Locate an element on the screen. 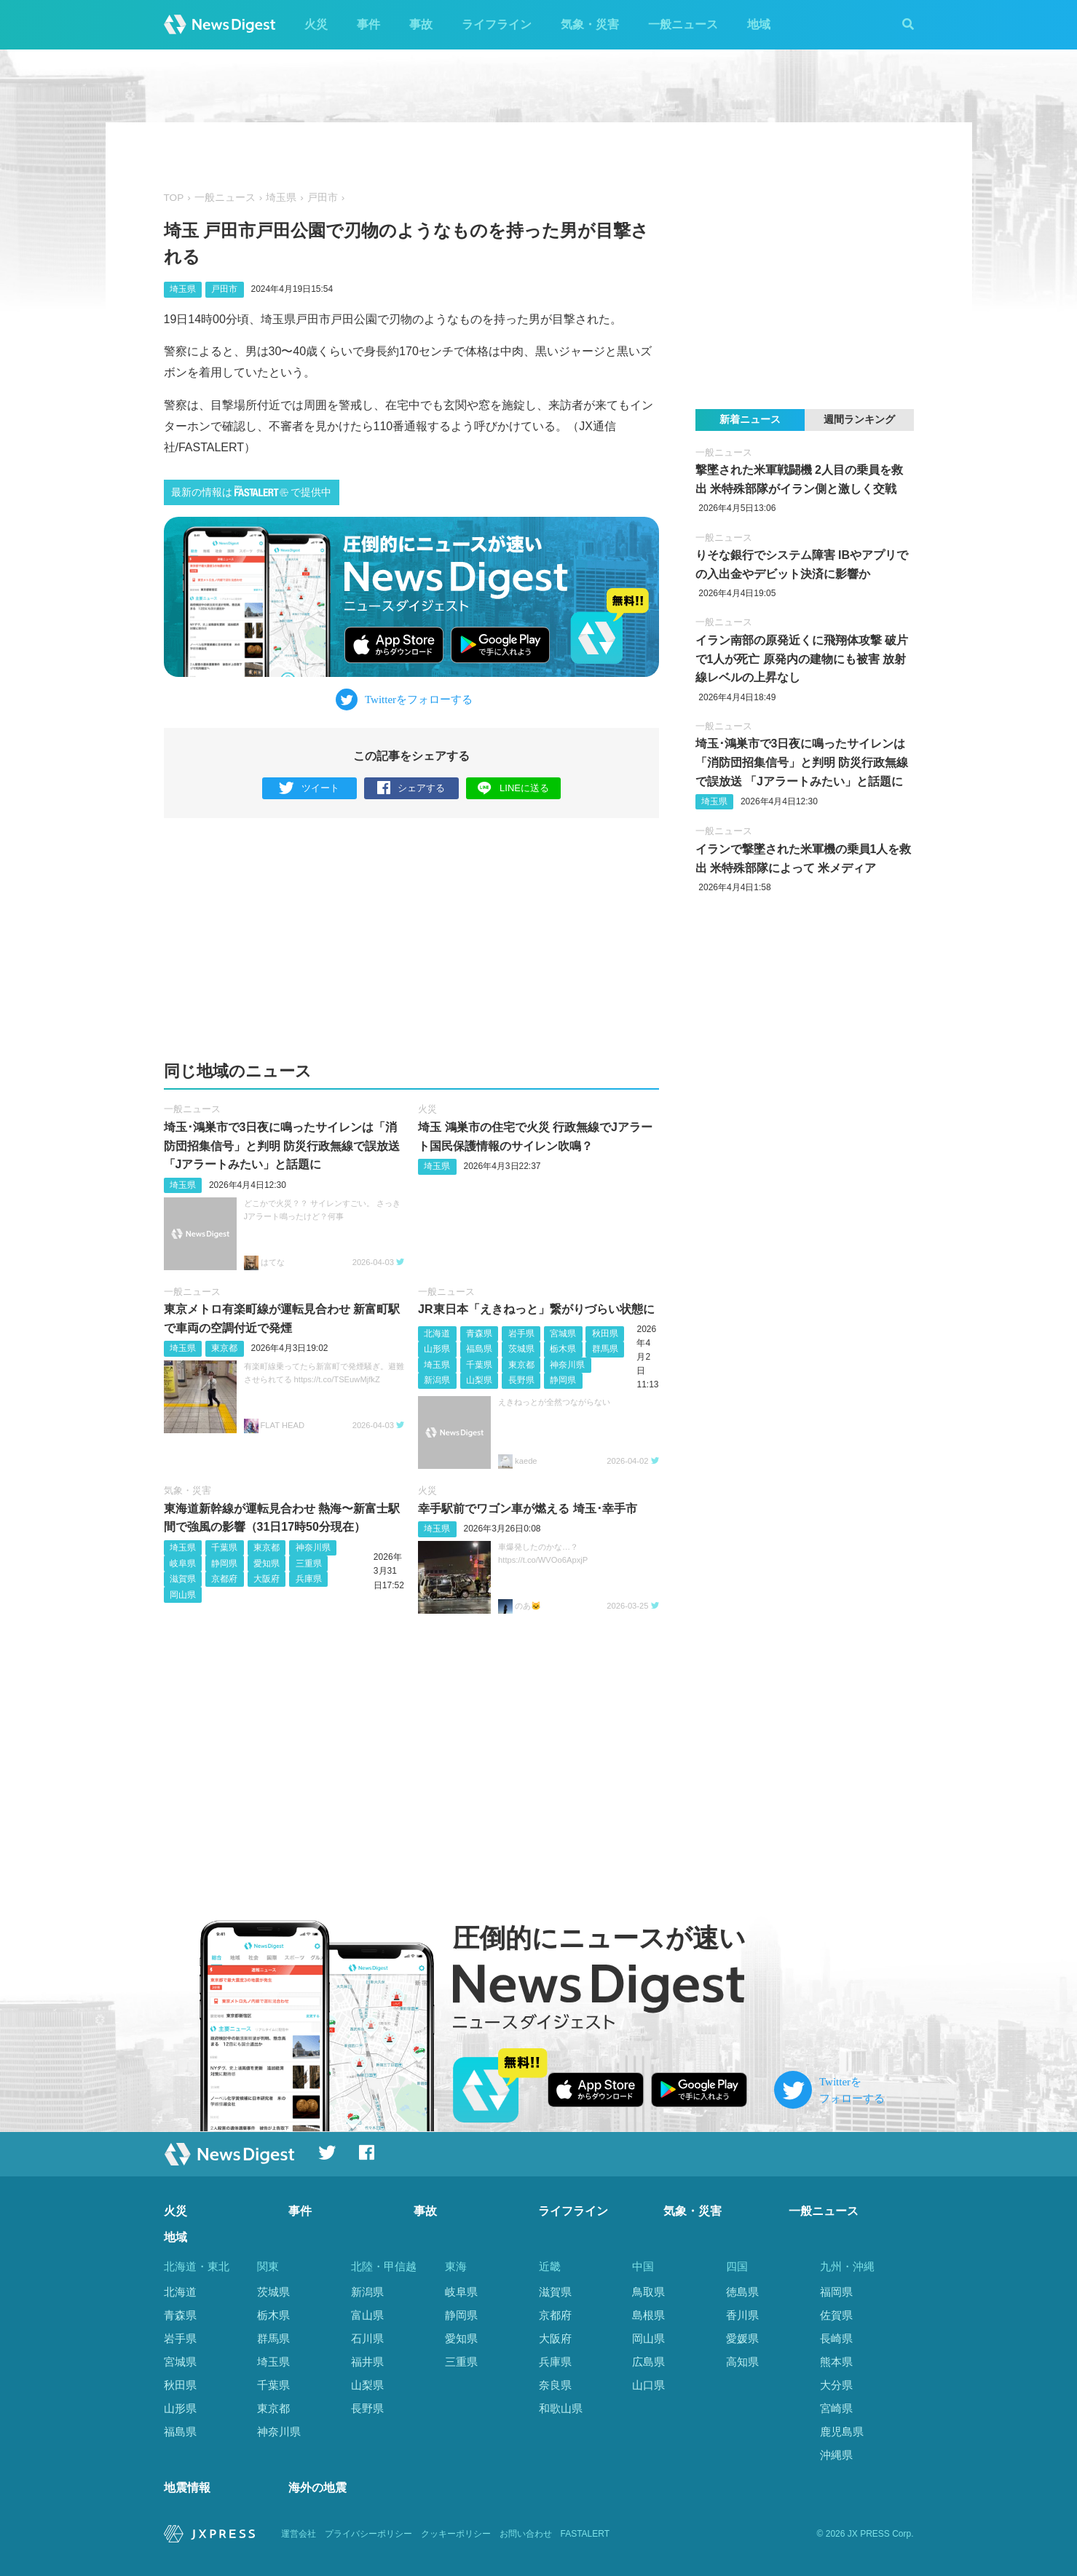 Image resolution: width=1077 pixels, height=2576 pixels. 一般ニュース is located at coordinates (683, 24).